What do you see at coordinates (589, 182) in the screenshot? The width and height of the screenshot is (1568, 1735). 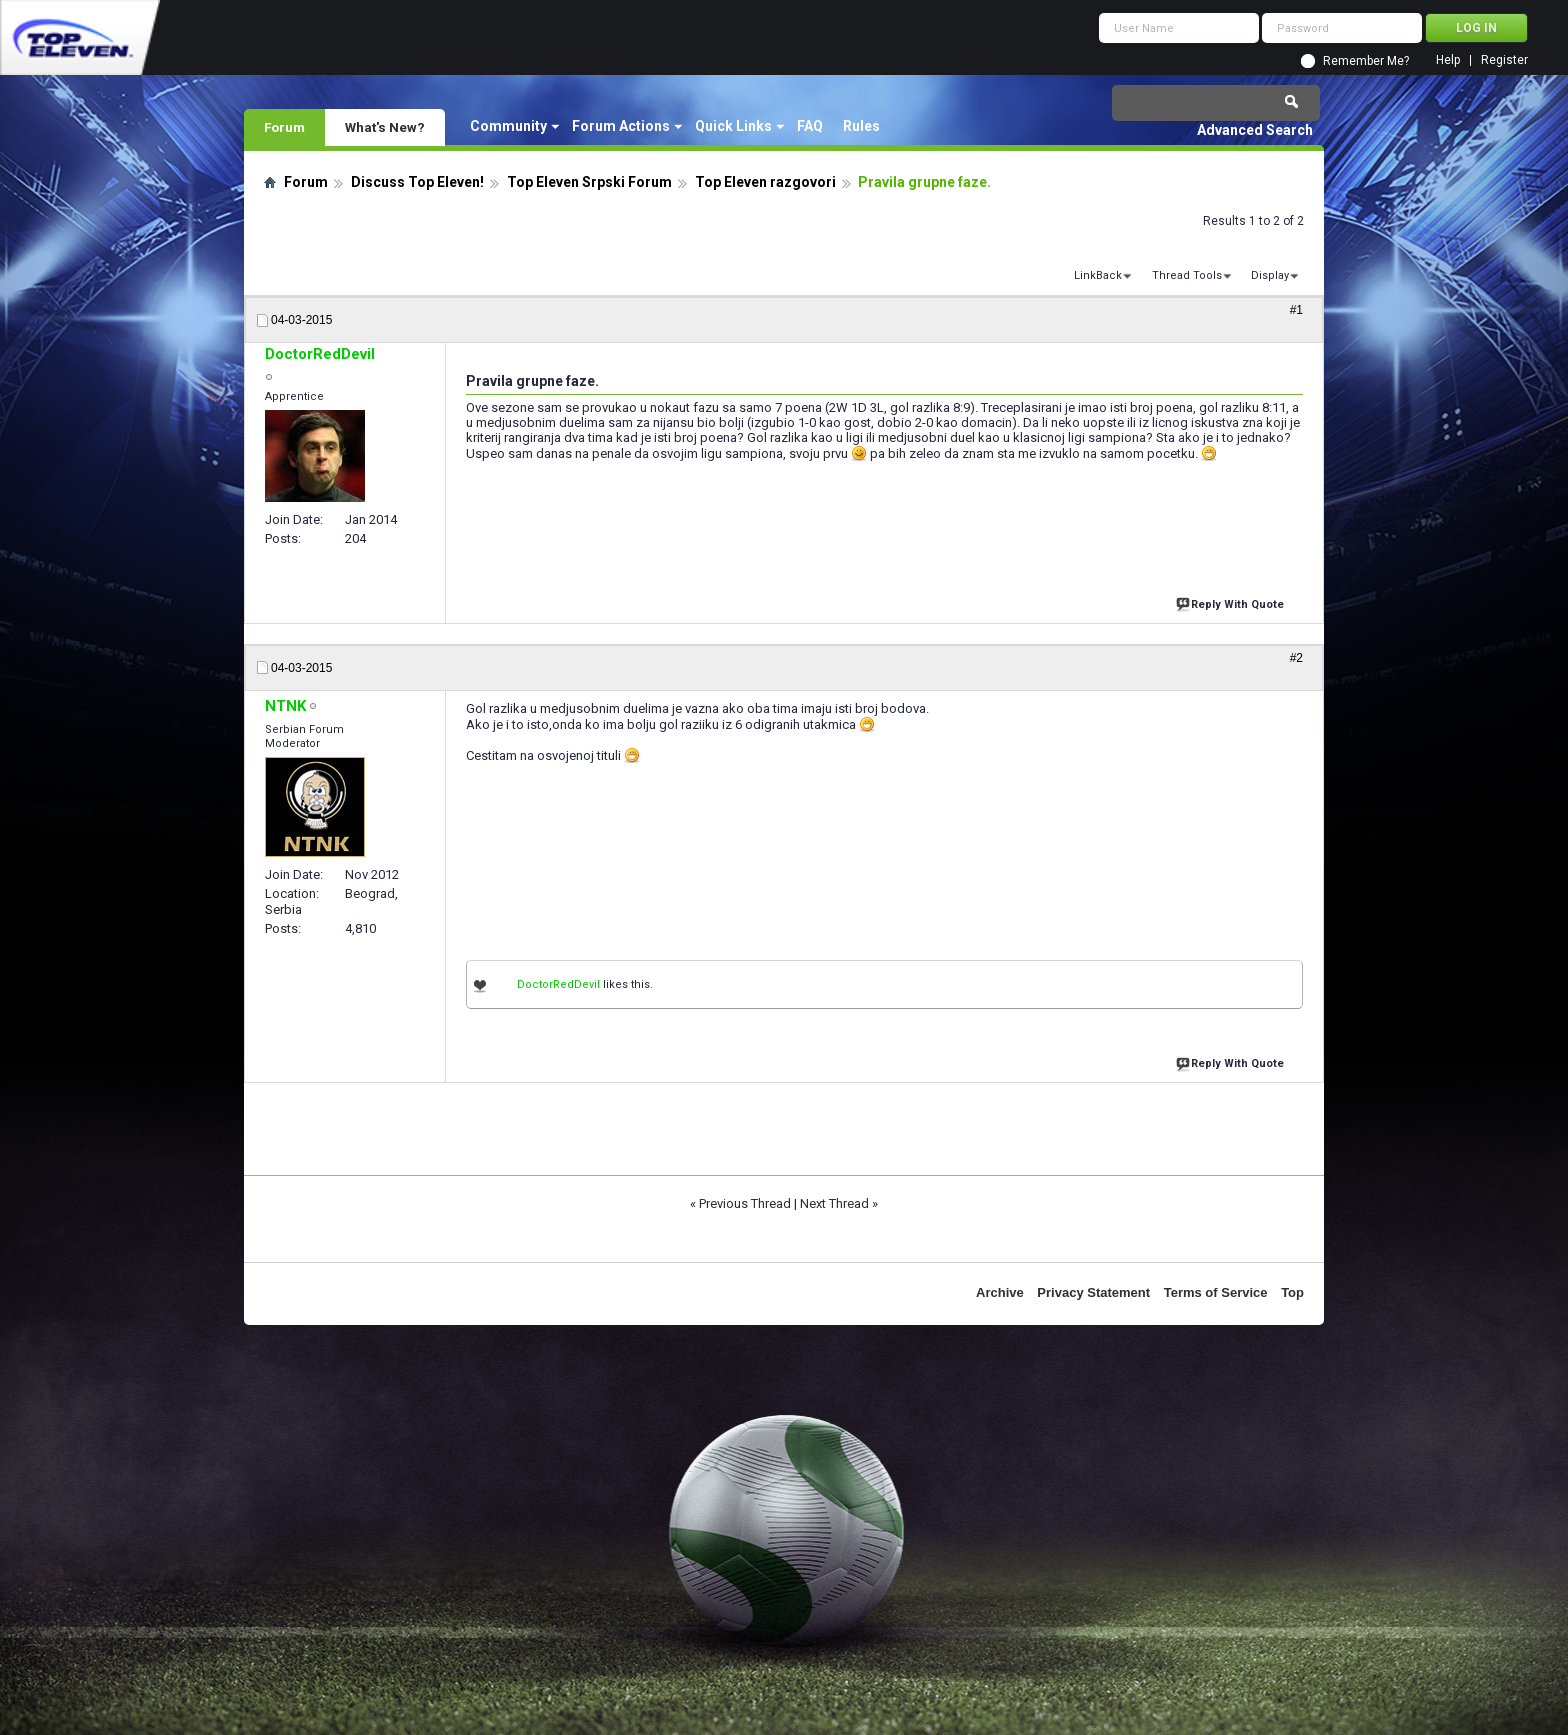 I see `Top Eleven Srpski Forum` at bounding box center [589, 182].